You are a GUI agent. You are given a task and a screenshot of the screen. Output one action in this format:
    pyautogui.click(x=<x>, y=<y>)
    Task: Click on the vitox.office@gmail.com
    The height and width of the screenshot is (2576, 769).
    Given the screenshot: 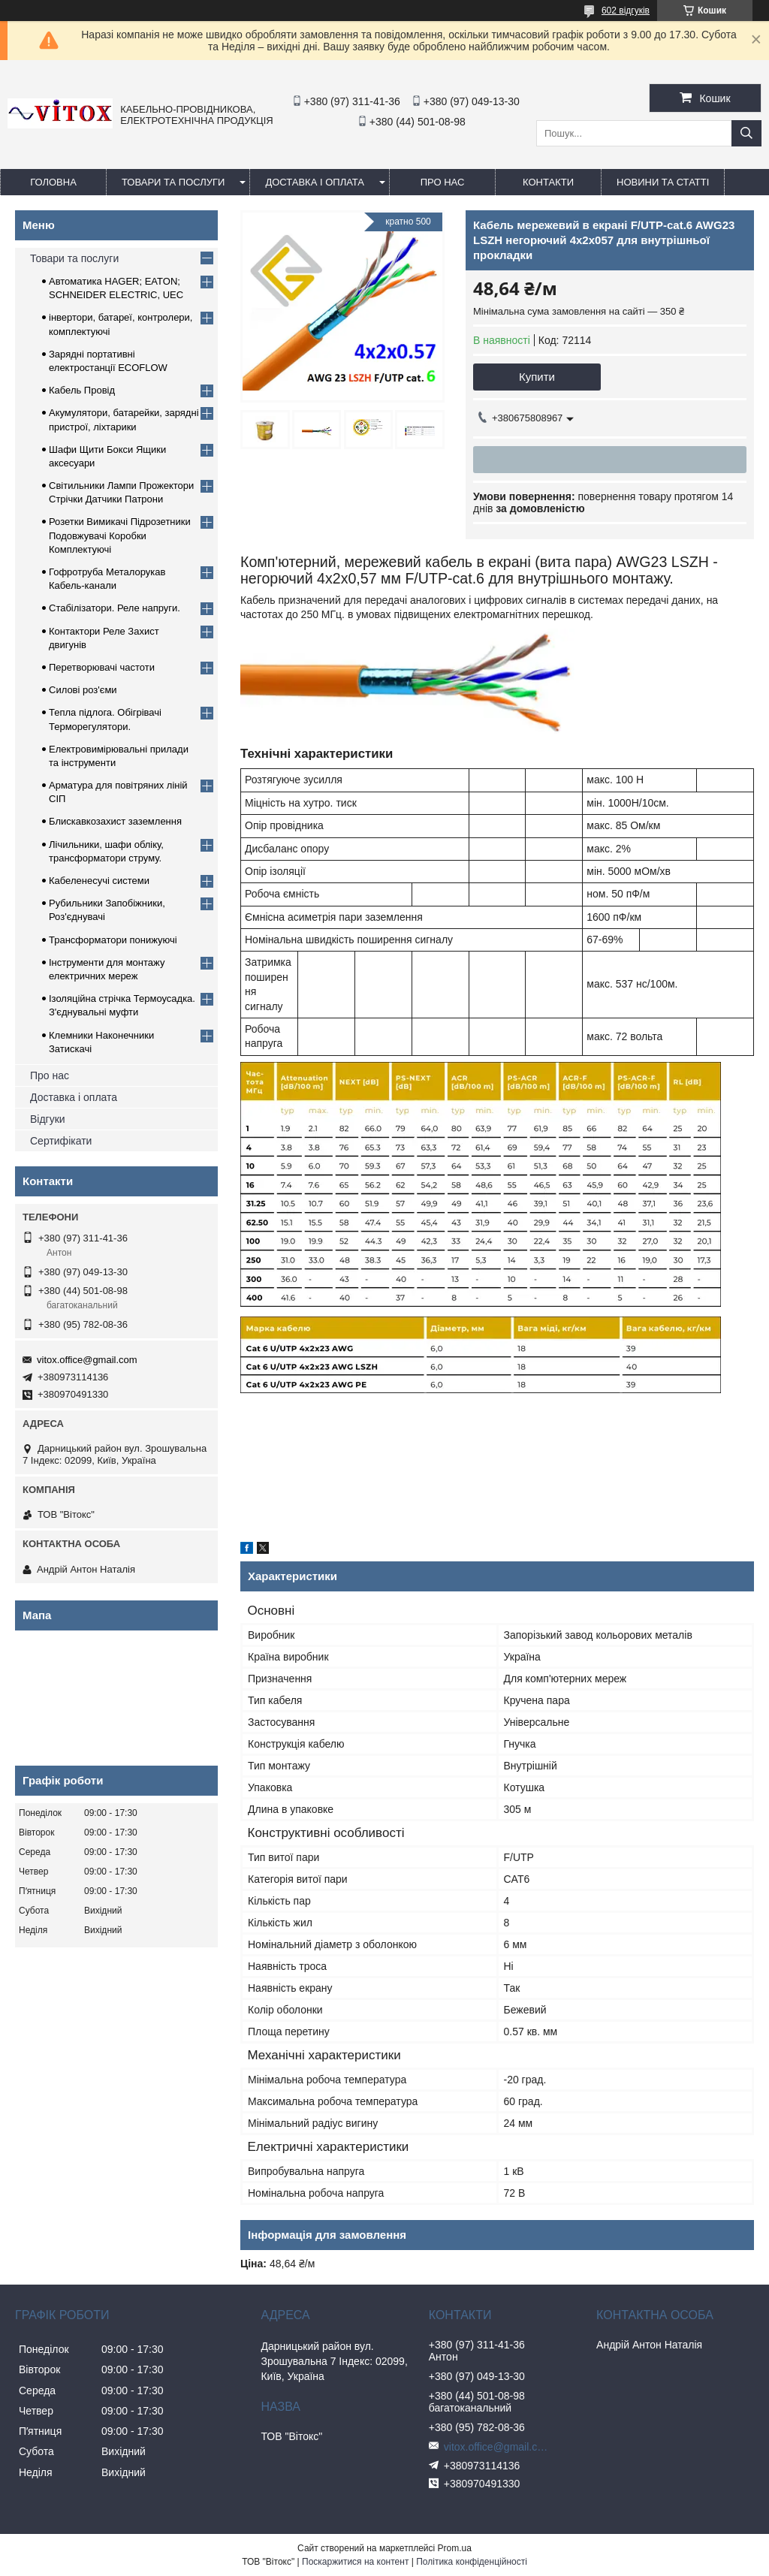 What is the action you would take?
    pyautogui.click(x=87, y=1359)
    